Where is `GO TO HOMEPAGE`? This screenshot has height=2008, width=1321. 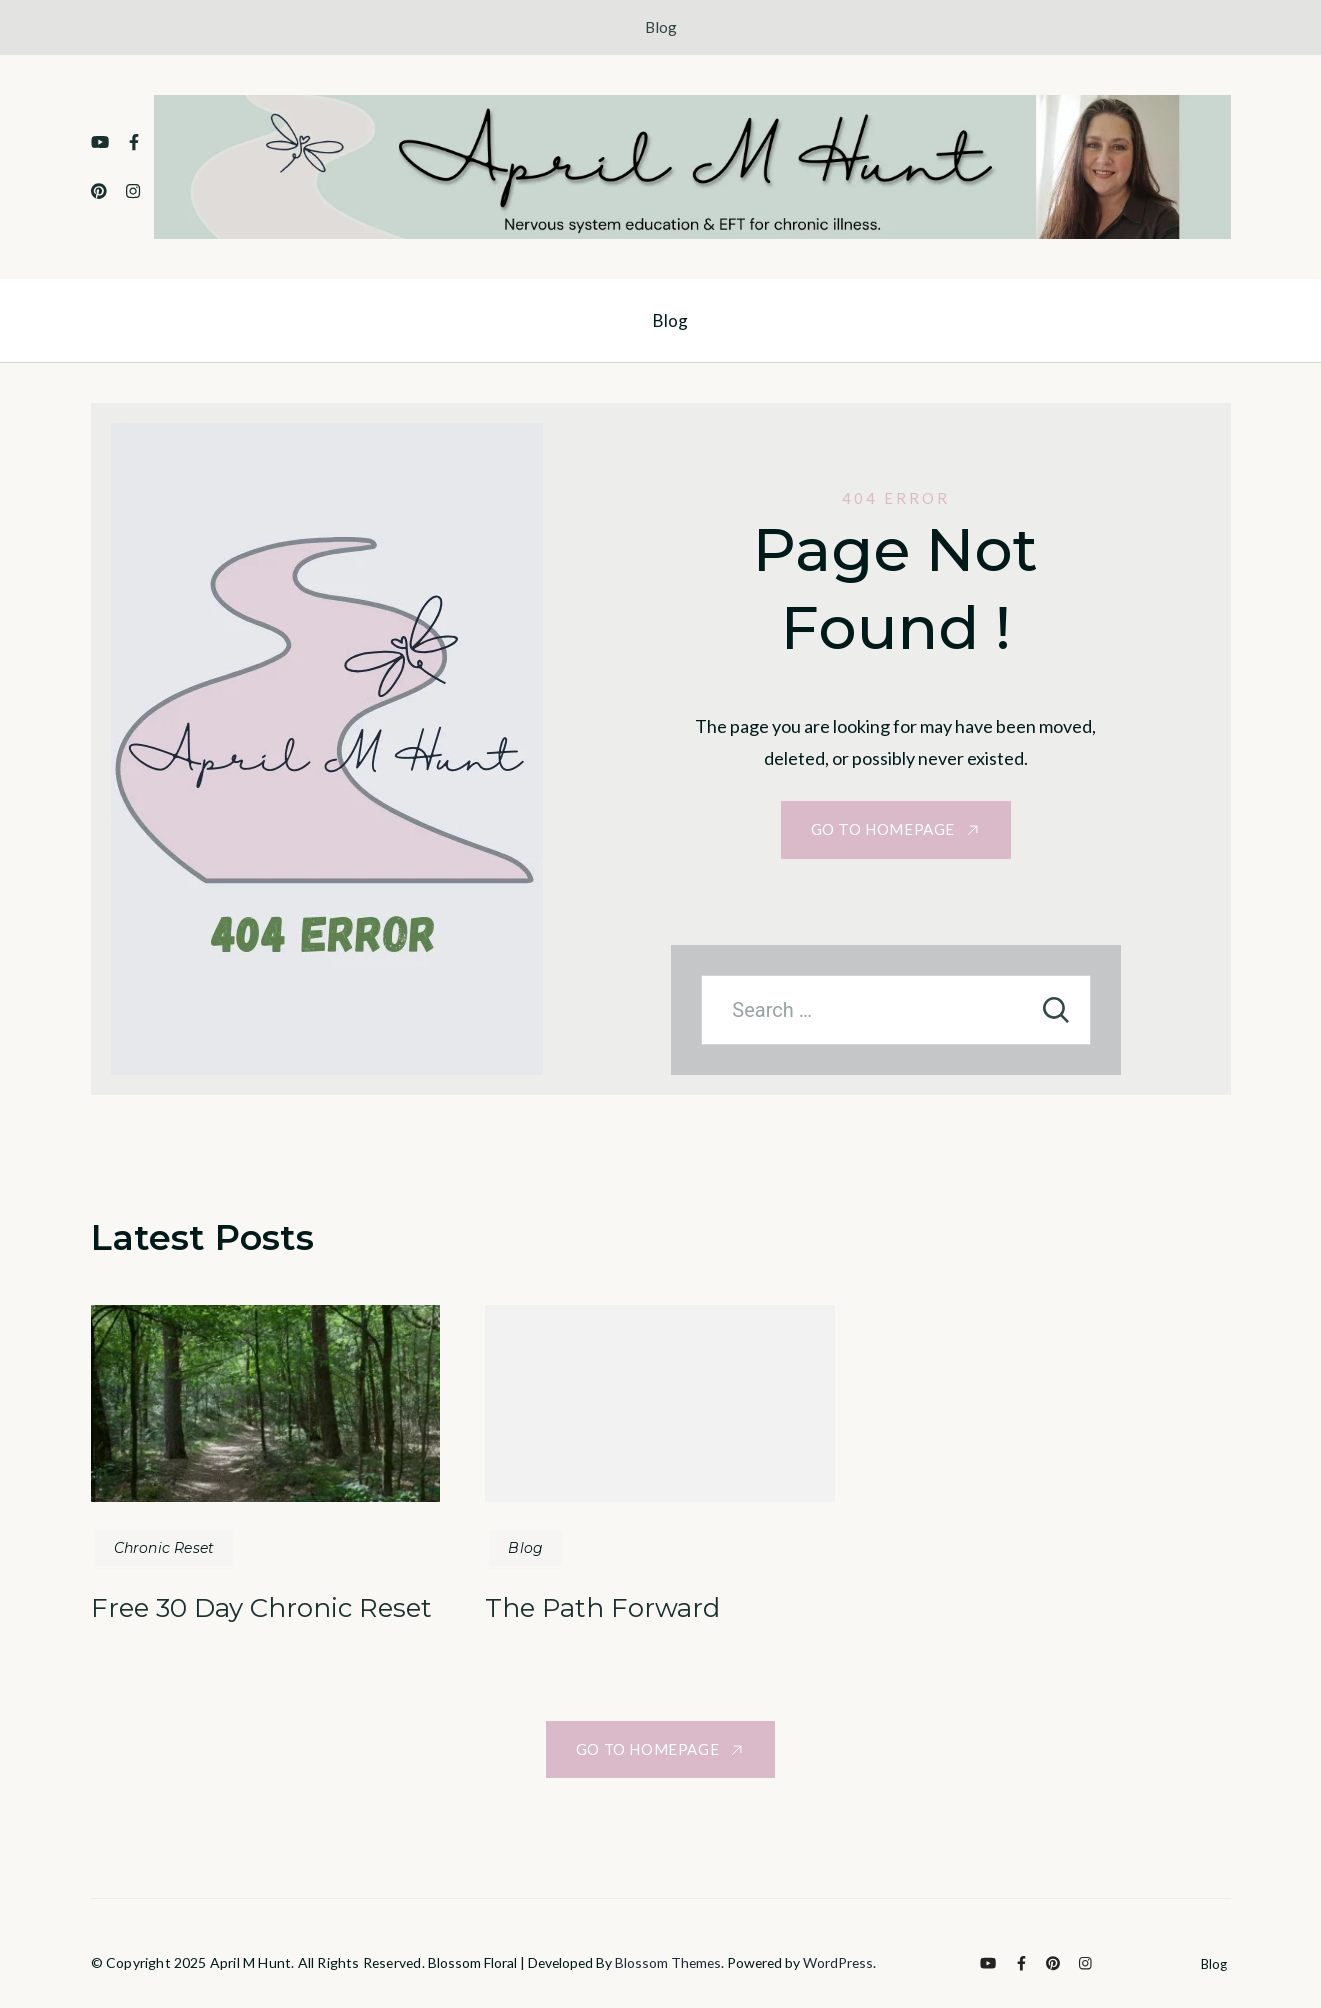
GO TO HOMEPAGE is located at coordinates (883, 829).